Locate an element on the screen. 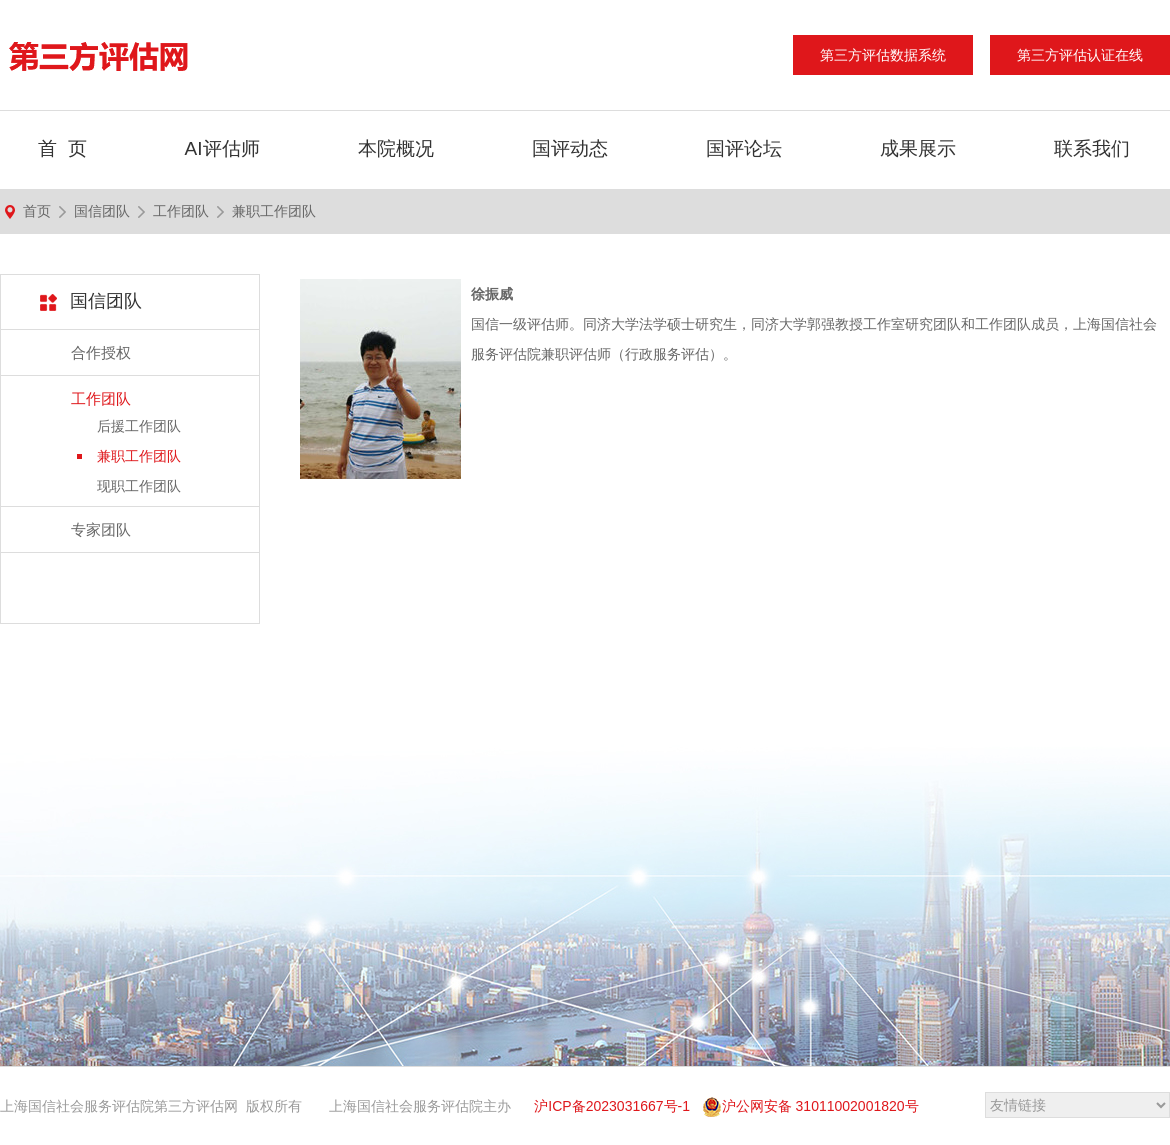  兼职工作团队 is located at coordinates (274, 211).